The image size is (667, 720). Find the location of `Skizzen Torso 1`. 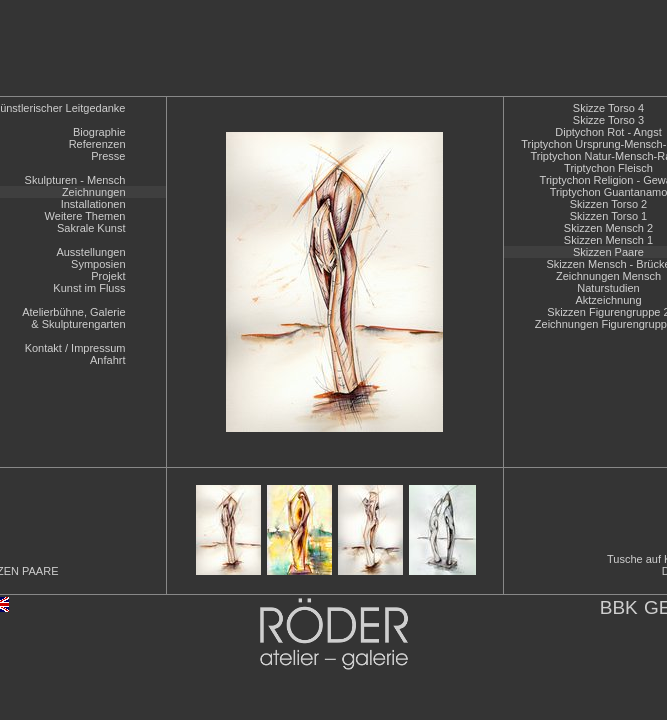

Skizzen Torso 1 is located at coordinates (608, 216).